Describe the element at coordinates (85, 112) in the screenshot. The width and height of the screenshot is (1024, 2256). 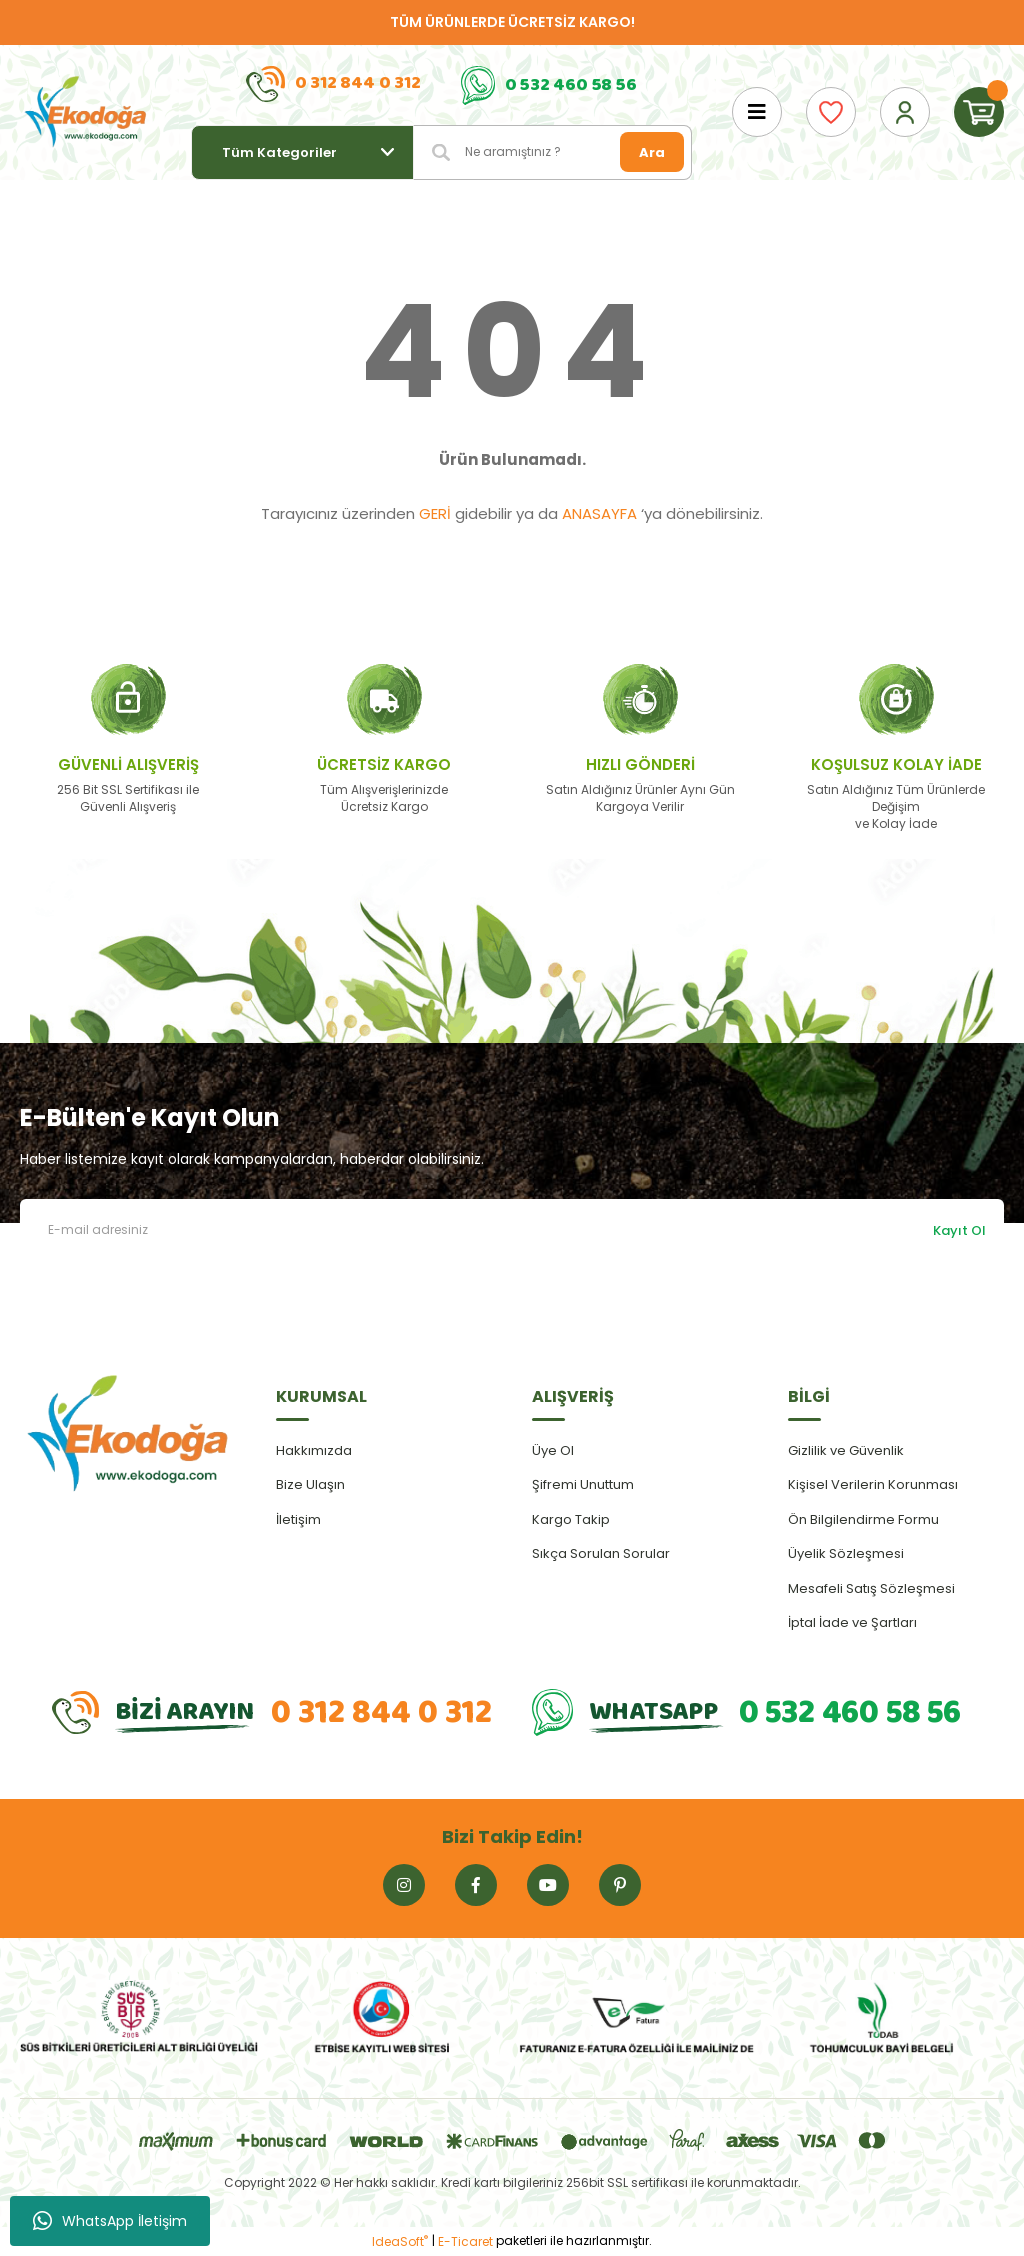
I see `[Logo]` at that location.